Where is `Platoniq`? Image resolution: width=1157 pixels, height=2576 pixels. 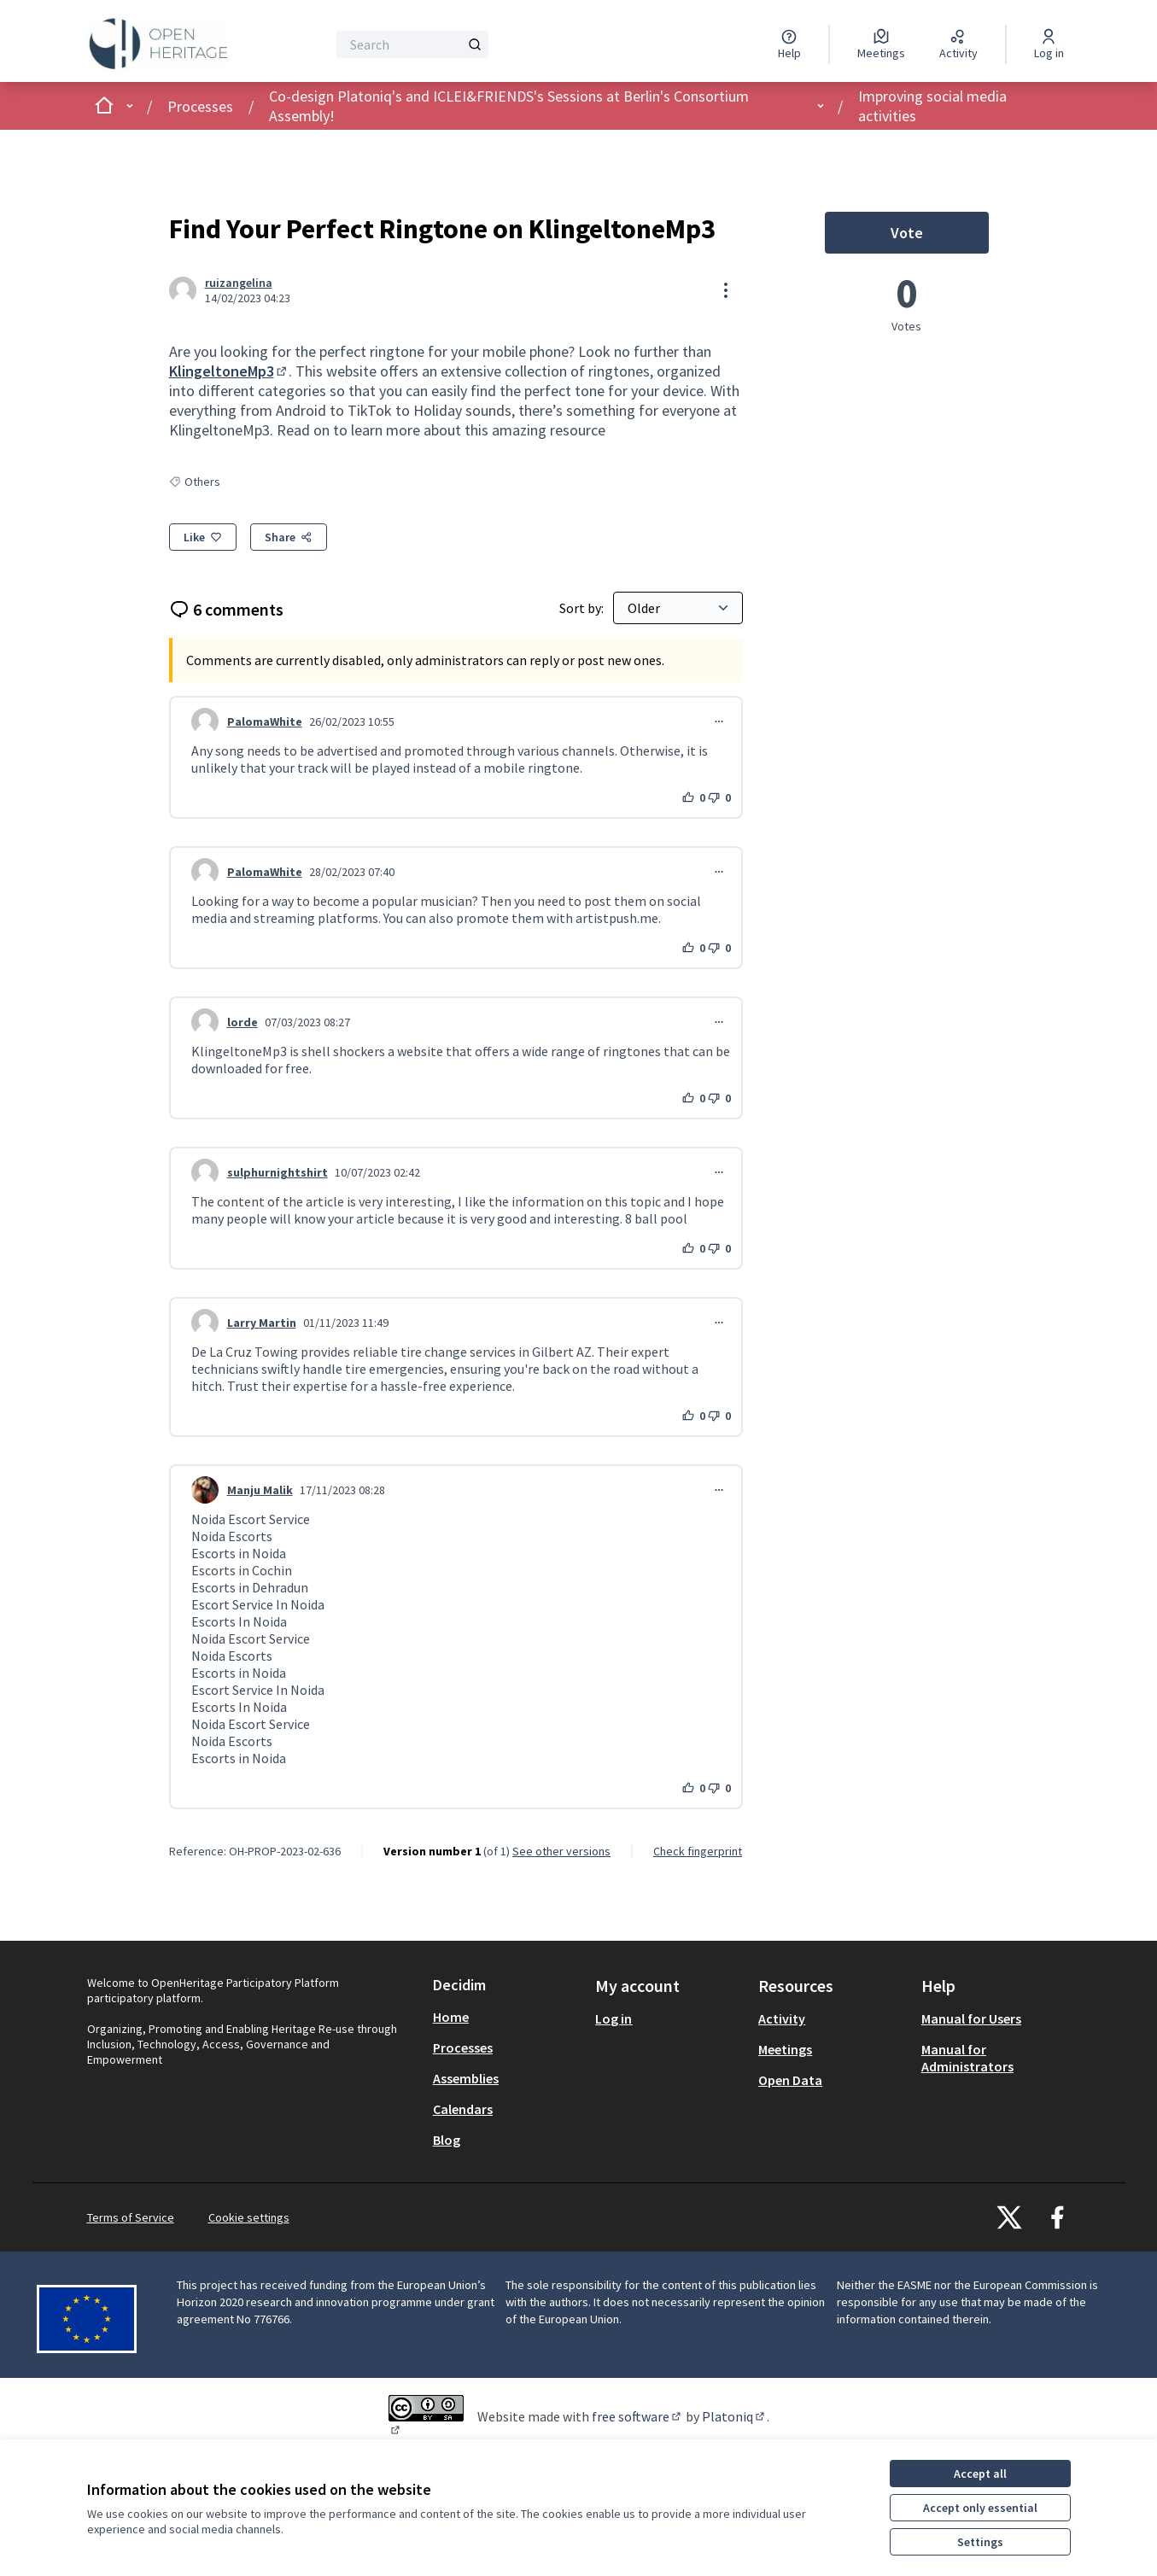
Platoniq is located at coordinates (734, 2416).